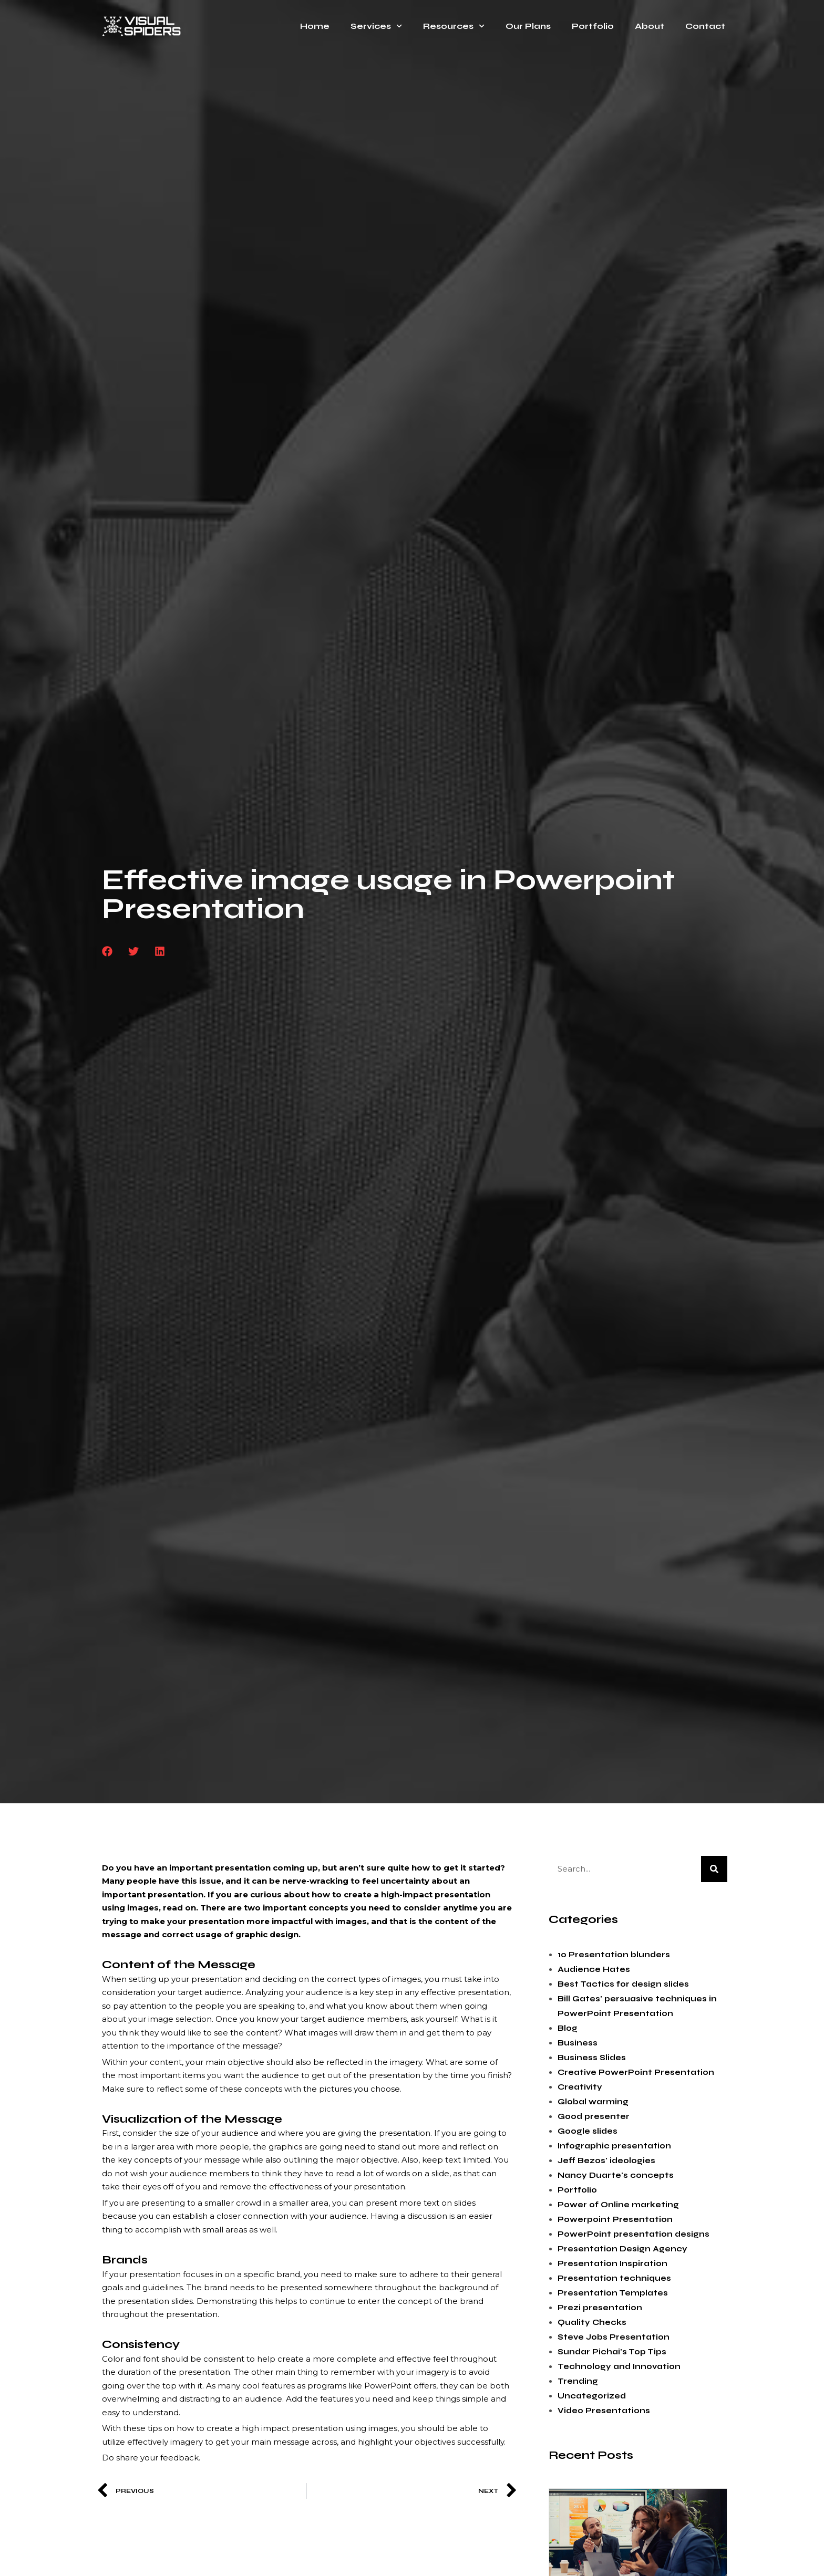 This screenshot has height=2576, width=824. Describe the element at coordinates (578, 2381) in the screenshot. I see `Trending` at that location.